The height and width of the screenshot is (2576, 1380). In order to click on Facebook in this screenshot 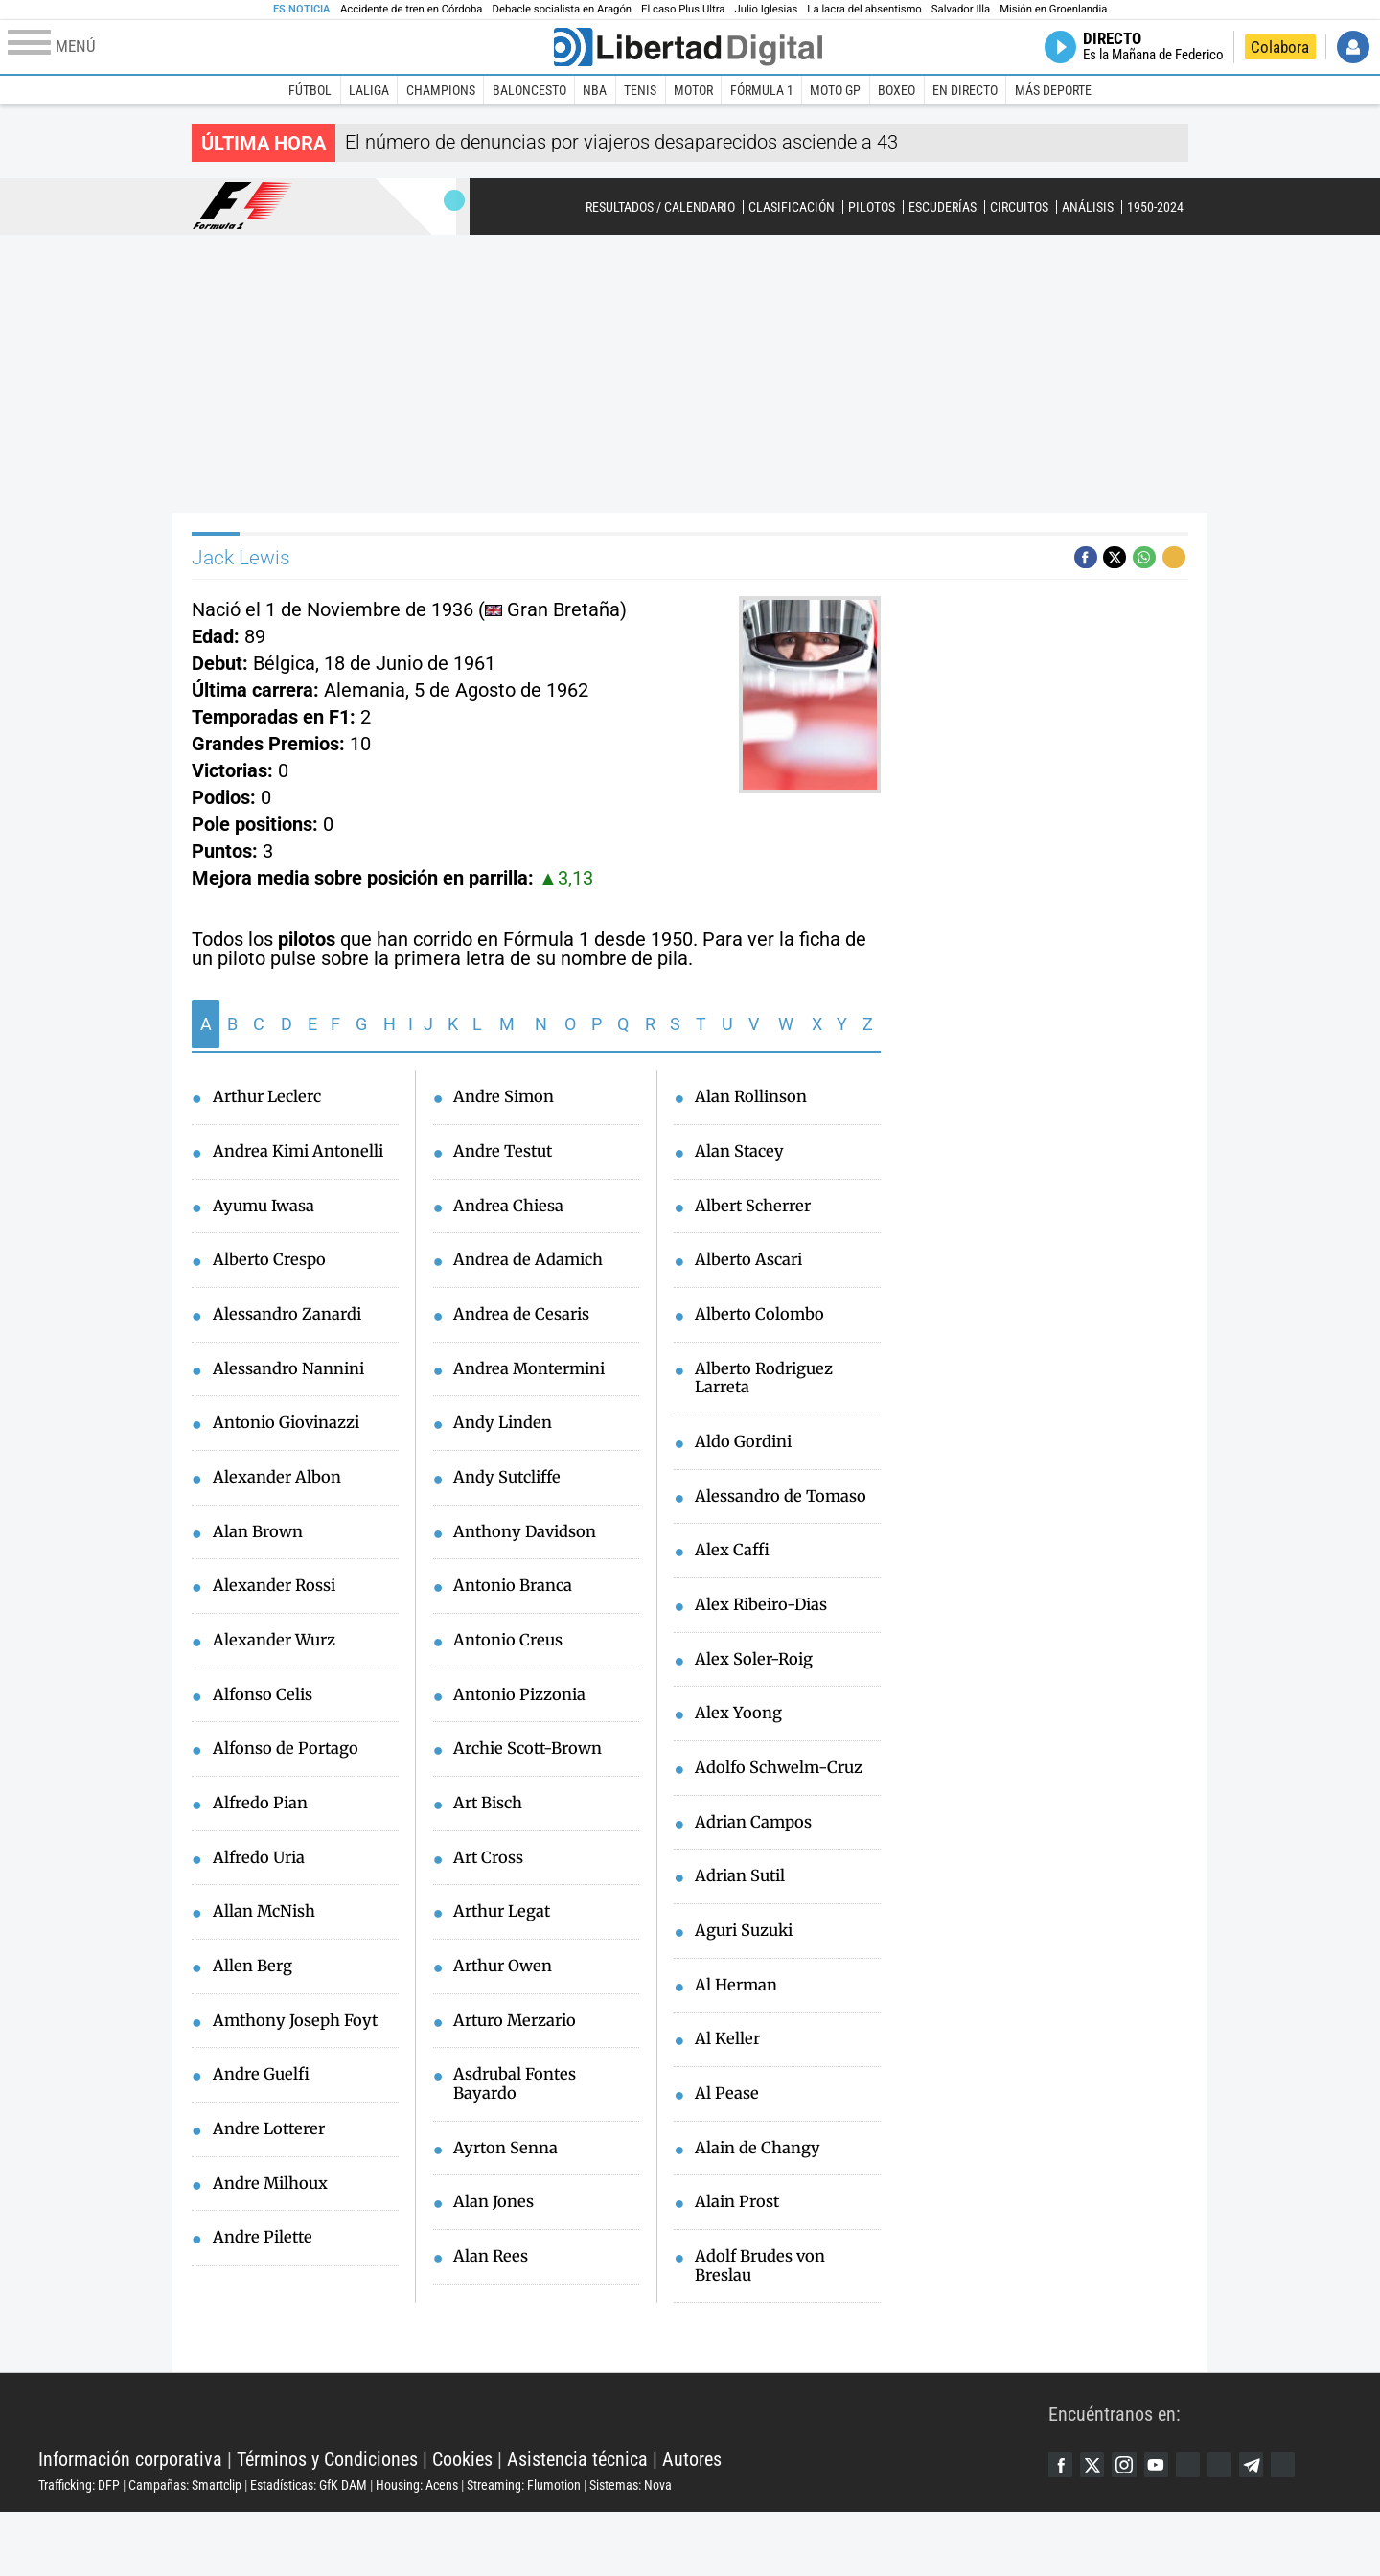, I will do `click(1062, 2530)`.